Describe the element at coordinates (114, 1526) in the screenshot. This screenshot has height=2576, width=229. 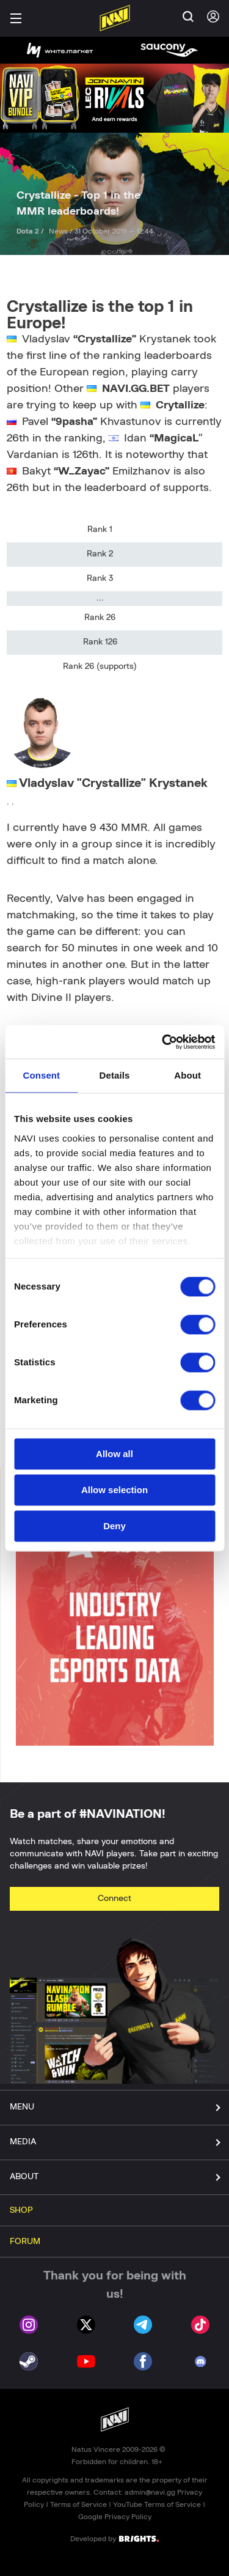
I see `Deny` at that location.